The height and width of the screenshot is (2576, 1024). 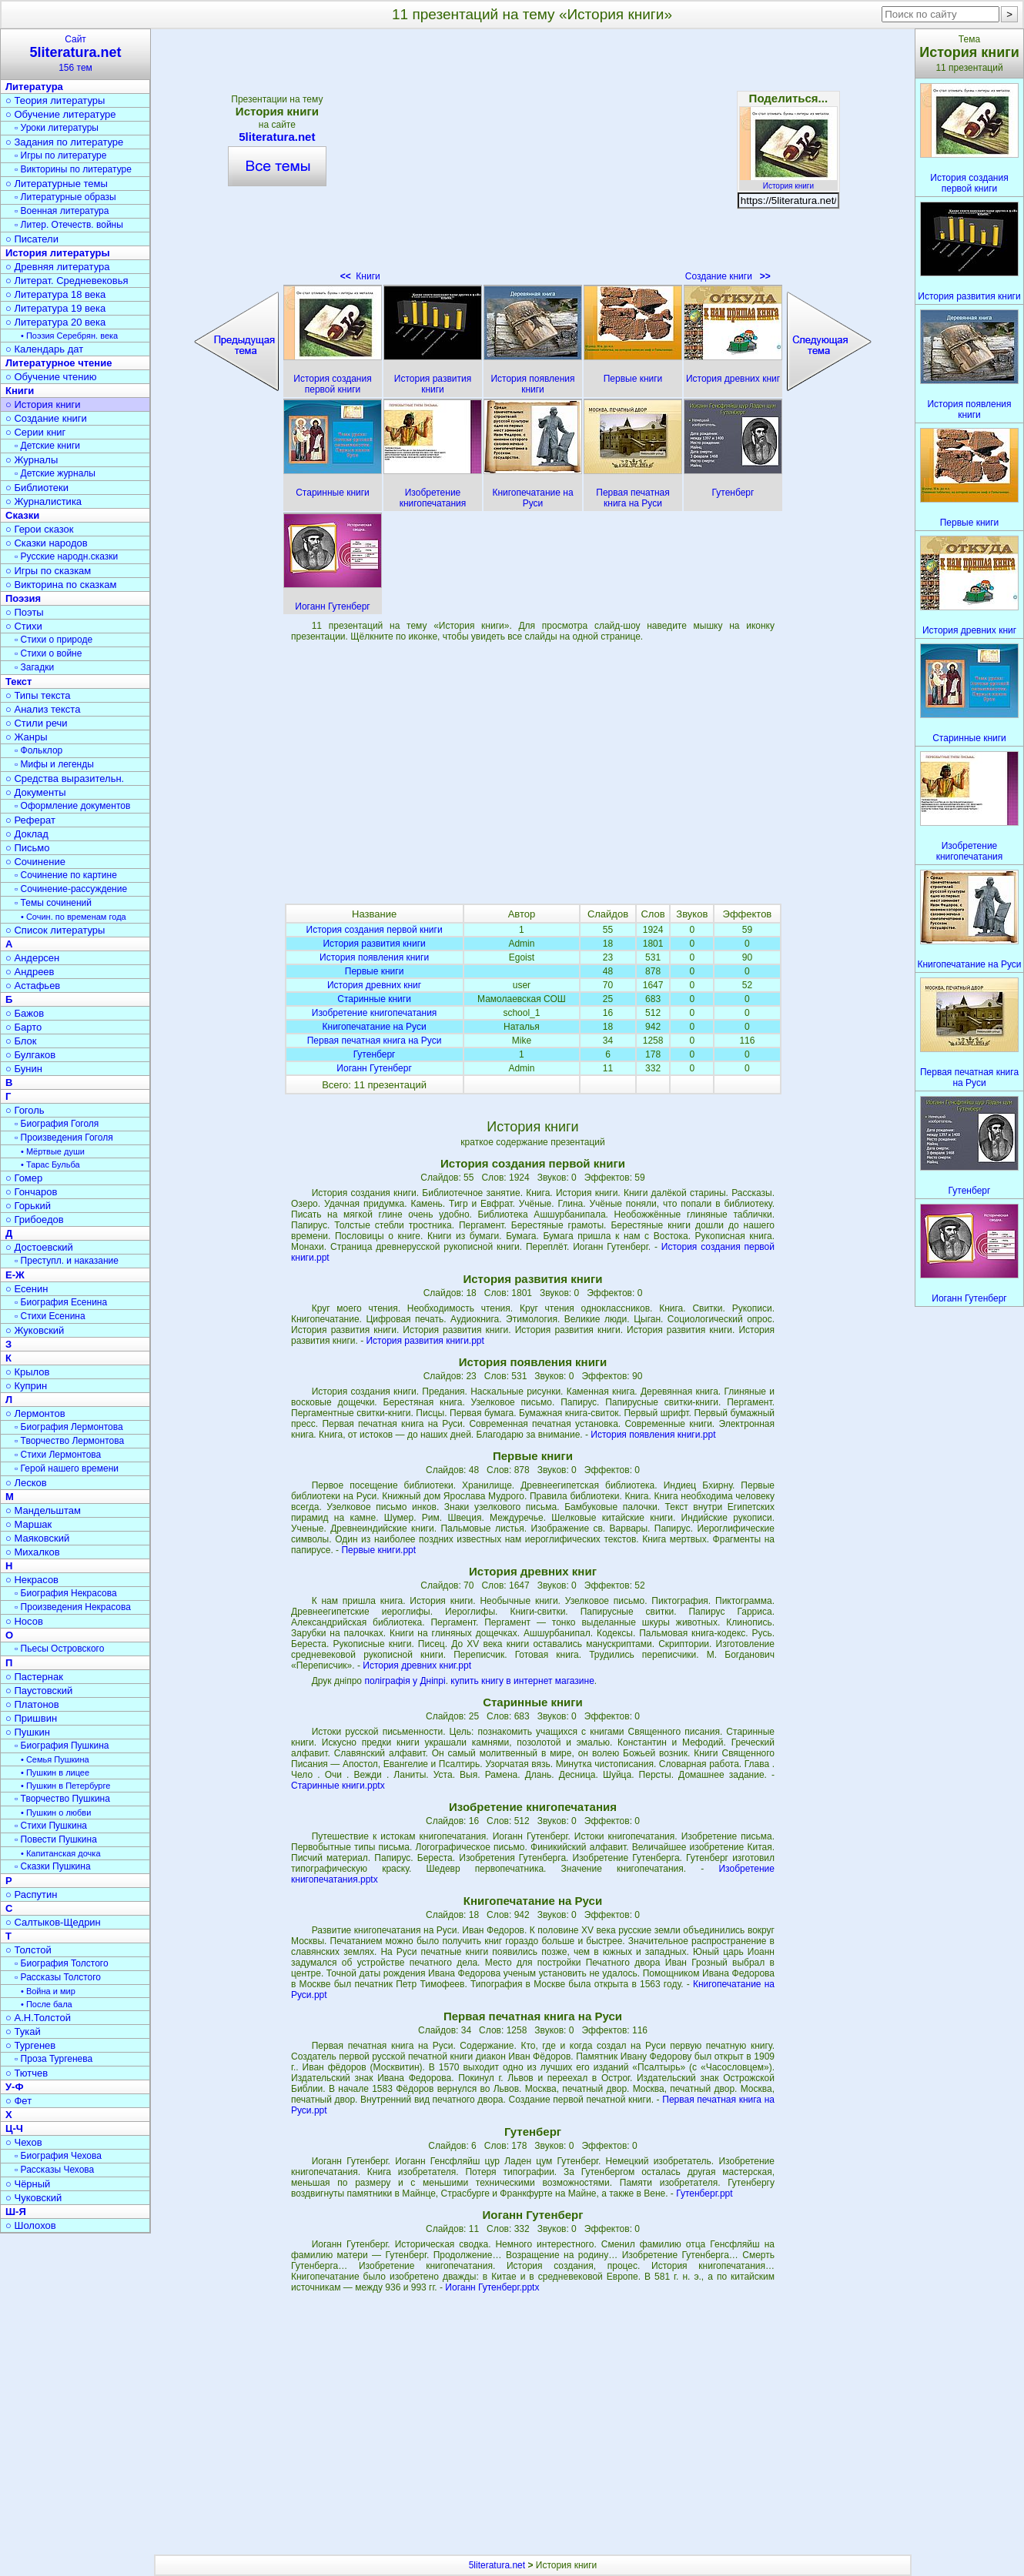 What do you see at coordinates (34, 1219) in the screenshot?
I see `○ Грибоедов` at bounding box center [34, 1219].